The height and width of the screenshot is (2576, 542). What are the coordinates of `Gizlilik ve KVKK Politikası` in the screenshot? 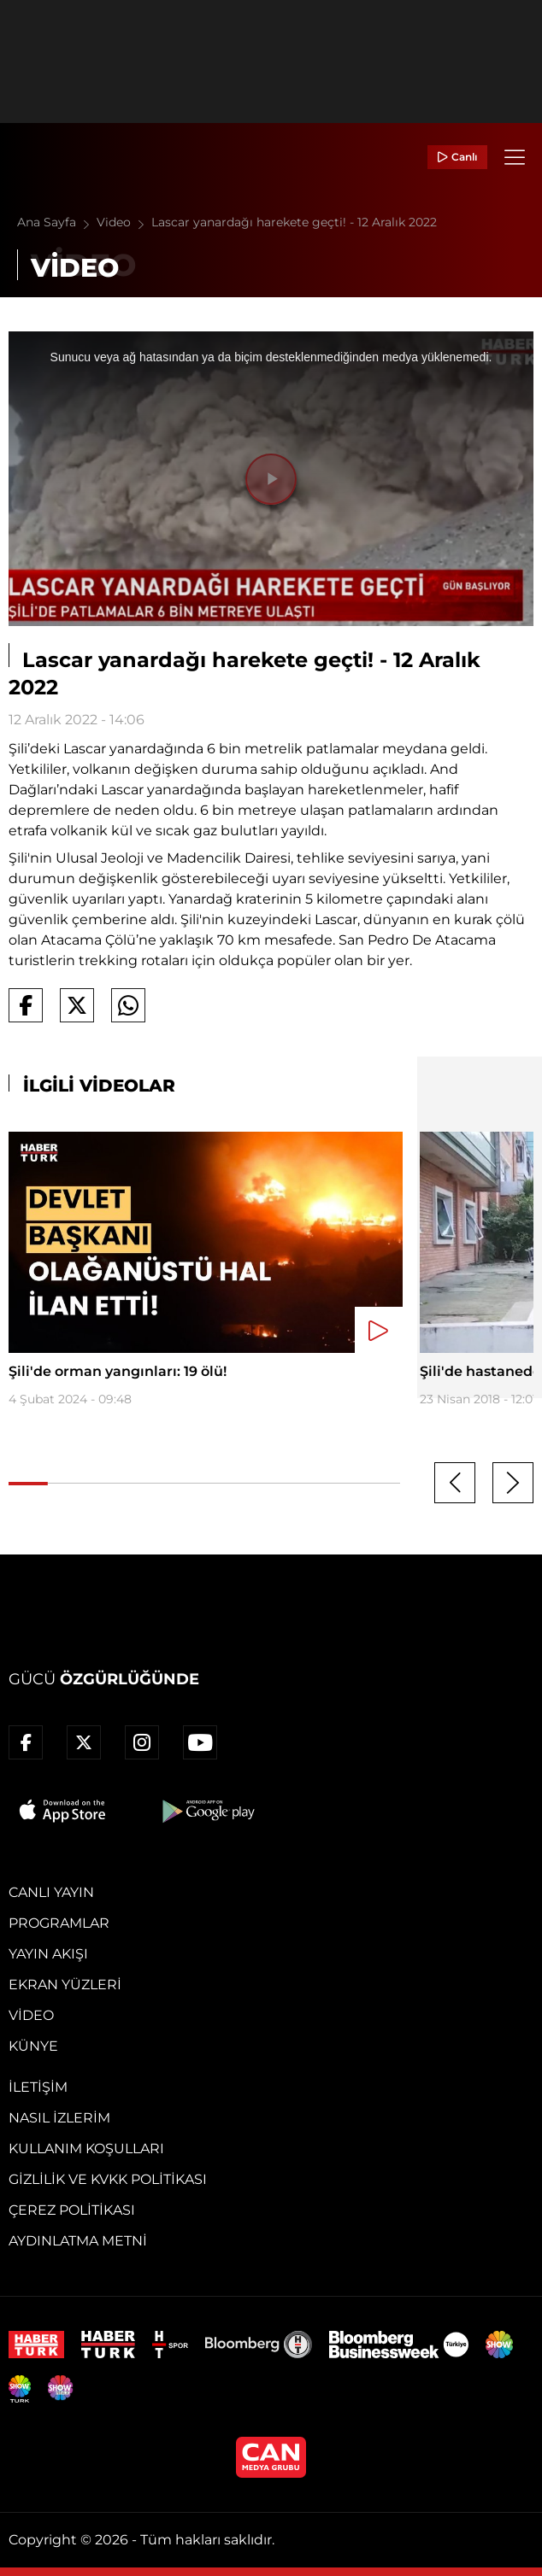 It's located at (108, 2179).